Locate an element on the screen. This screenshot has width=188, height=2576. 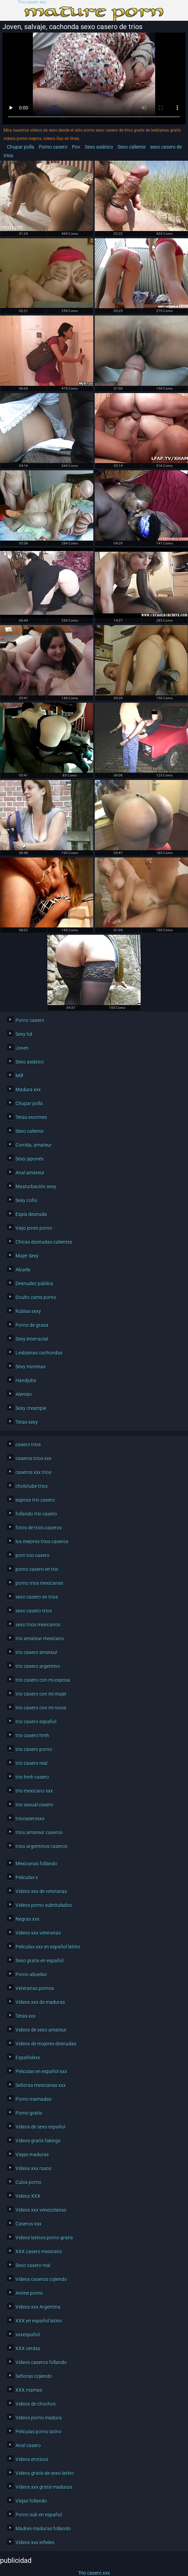
Milf is located at coordinates (20, 1075).